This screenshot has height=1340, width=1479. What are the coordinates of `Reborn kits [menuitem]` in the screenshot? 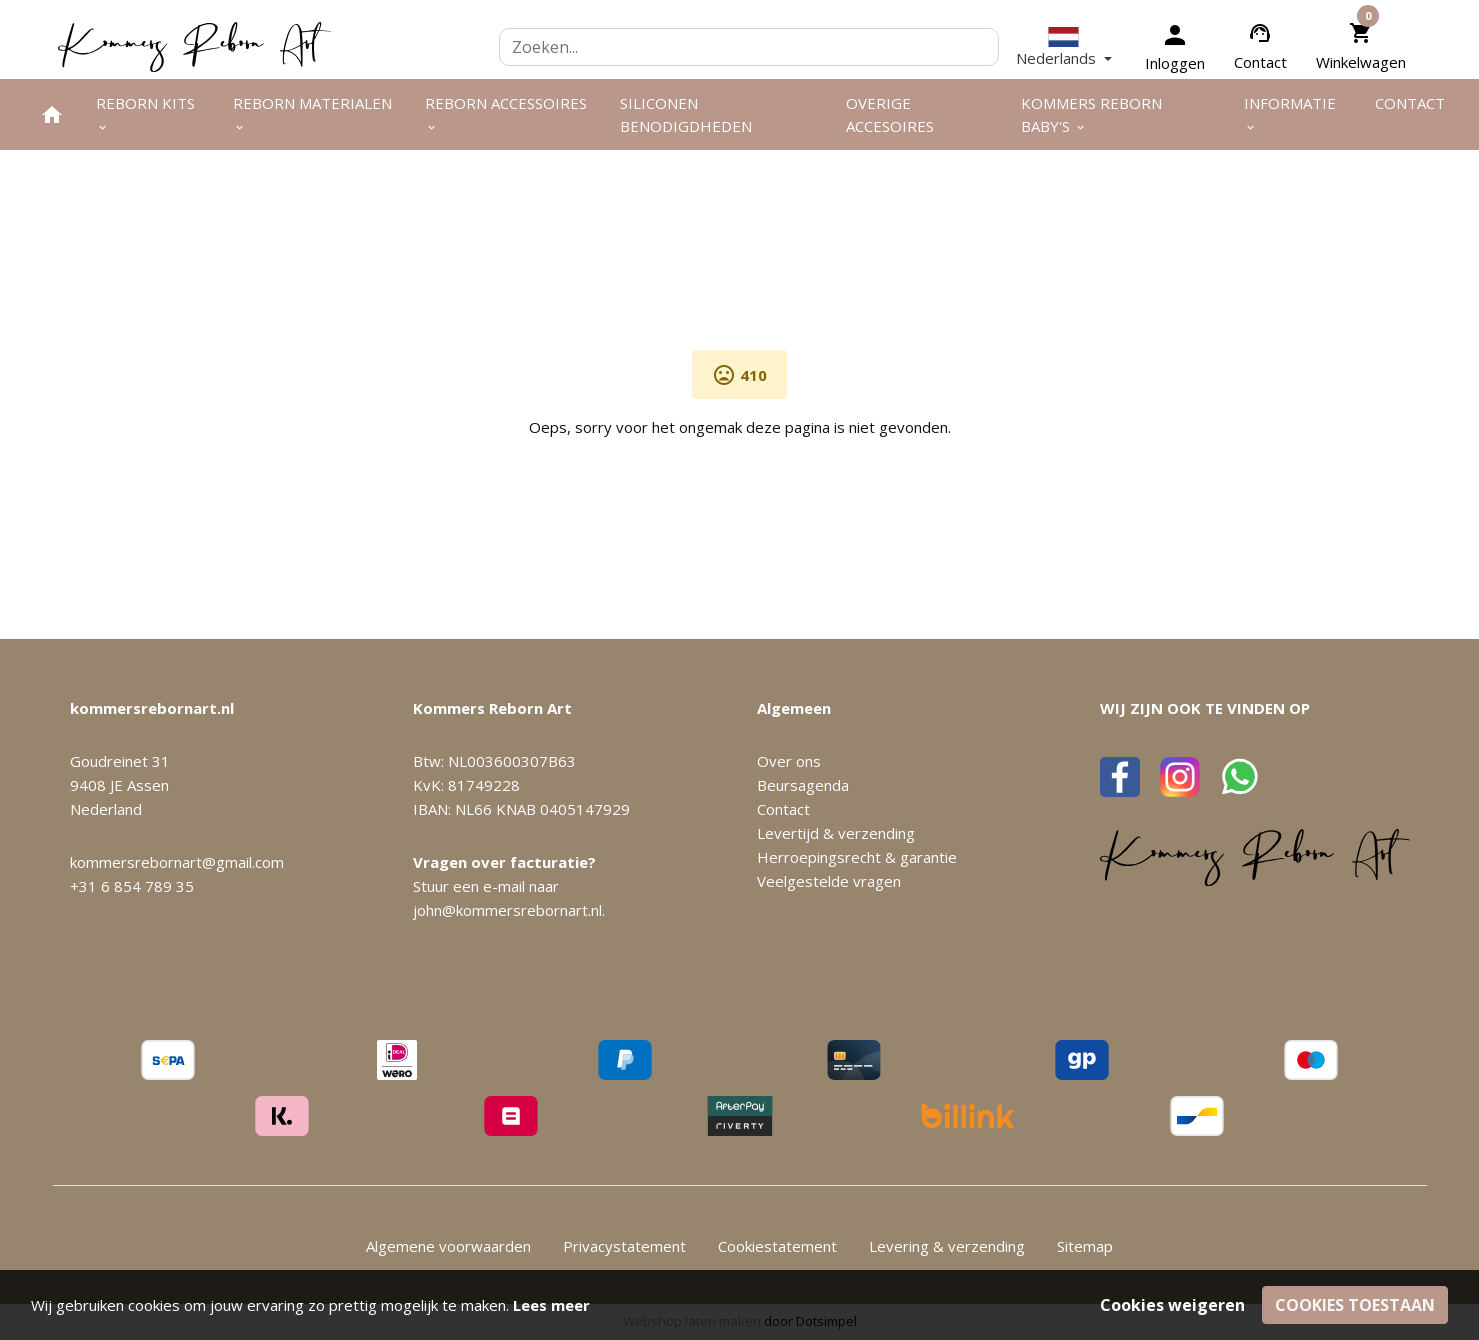 It's located at (145, 113).